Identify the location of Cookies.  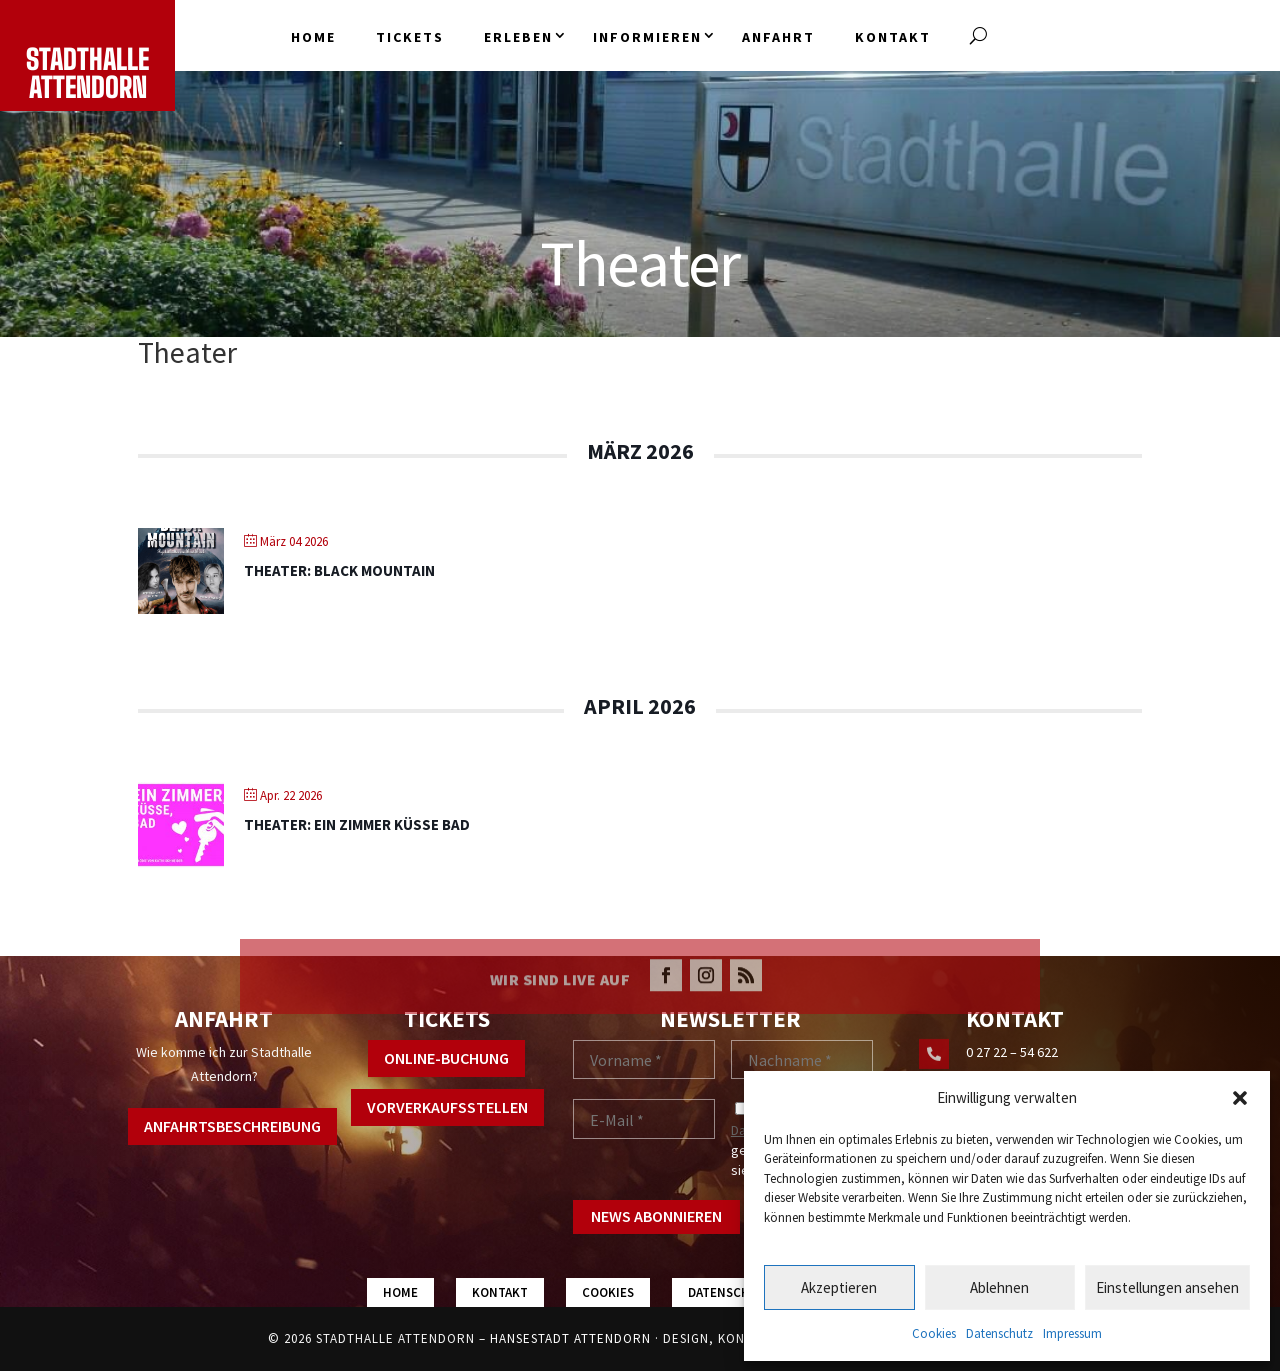
(934, 1333).